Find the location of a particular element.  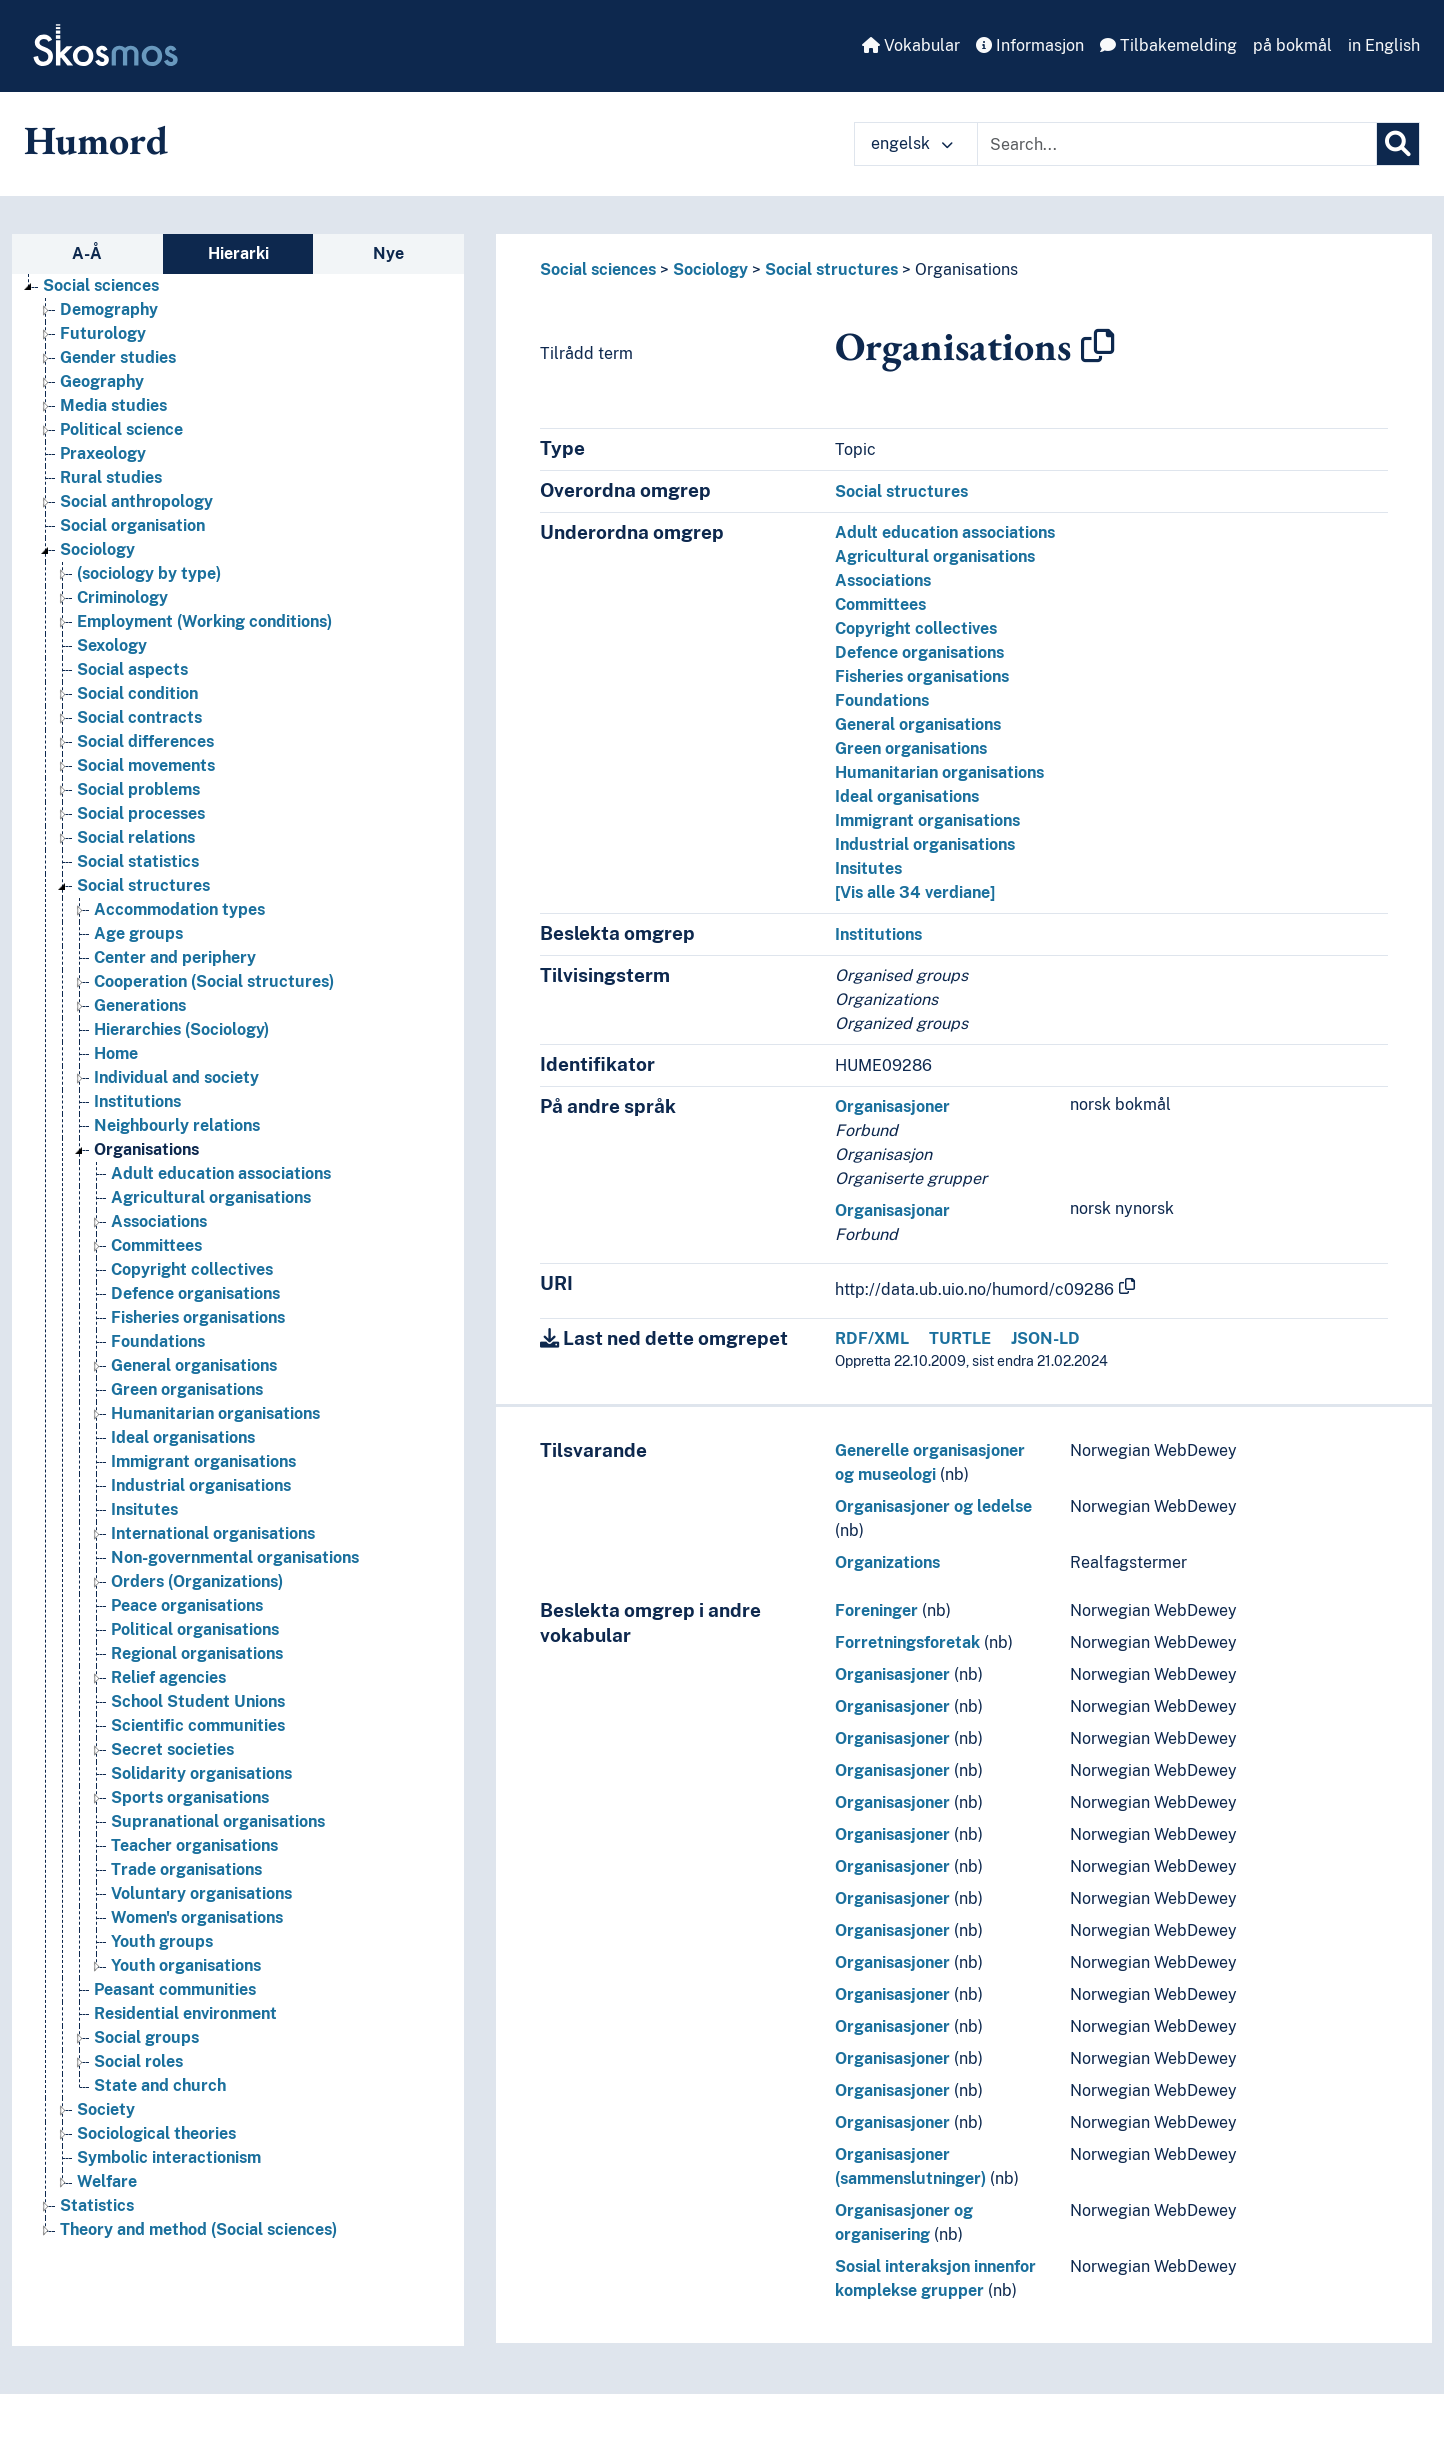

Social processes [Go to the concept page] is located at coordinates (141, 813).